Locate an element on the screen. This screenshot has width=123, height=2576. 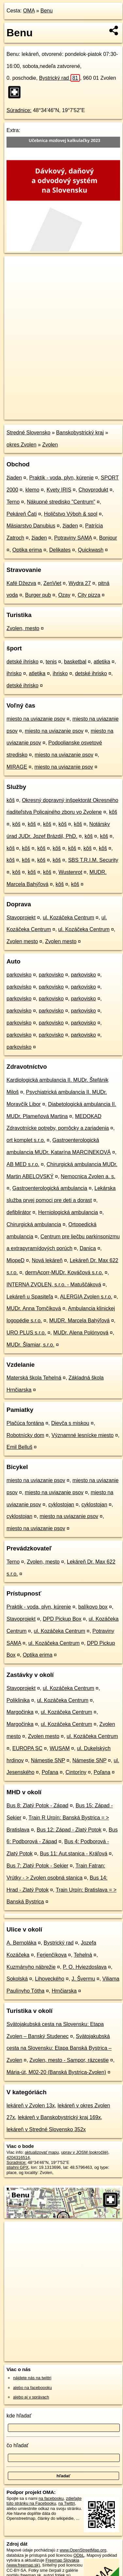
ihrisko is located at coordinates (14, 673).